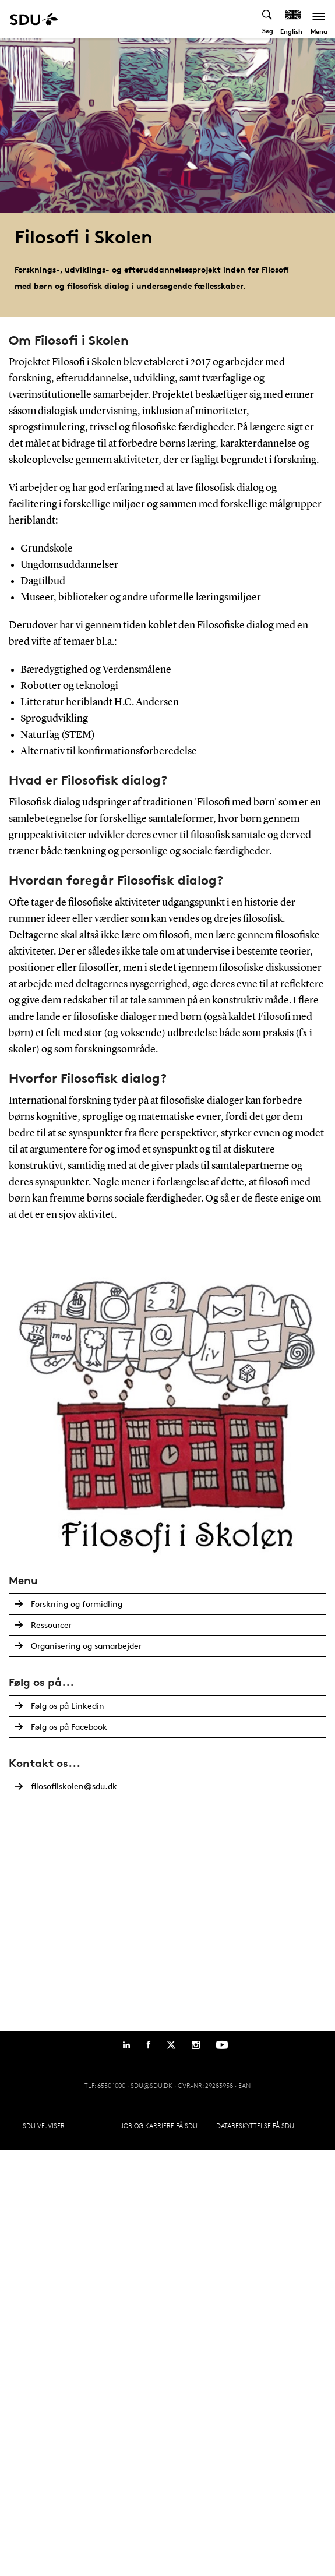 The image size is (335, 2576). What do you see at coordinates (151, 2085) in the screenshot?
I see `SDU@SDU.DK` at bounding box center [151, 2085].